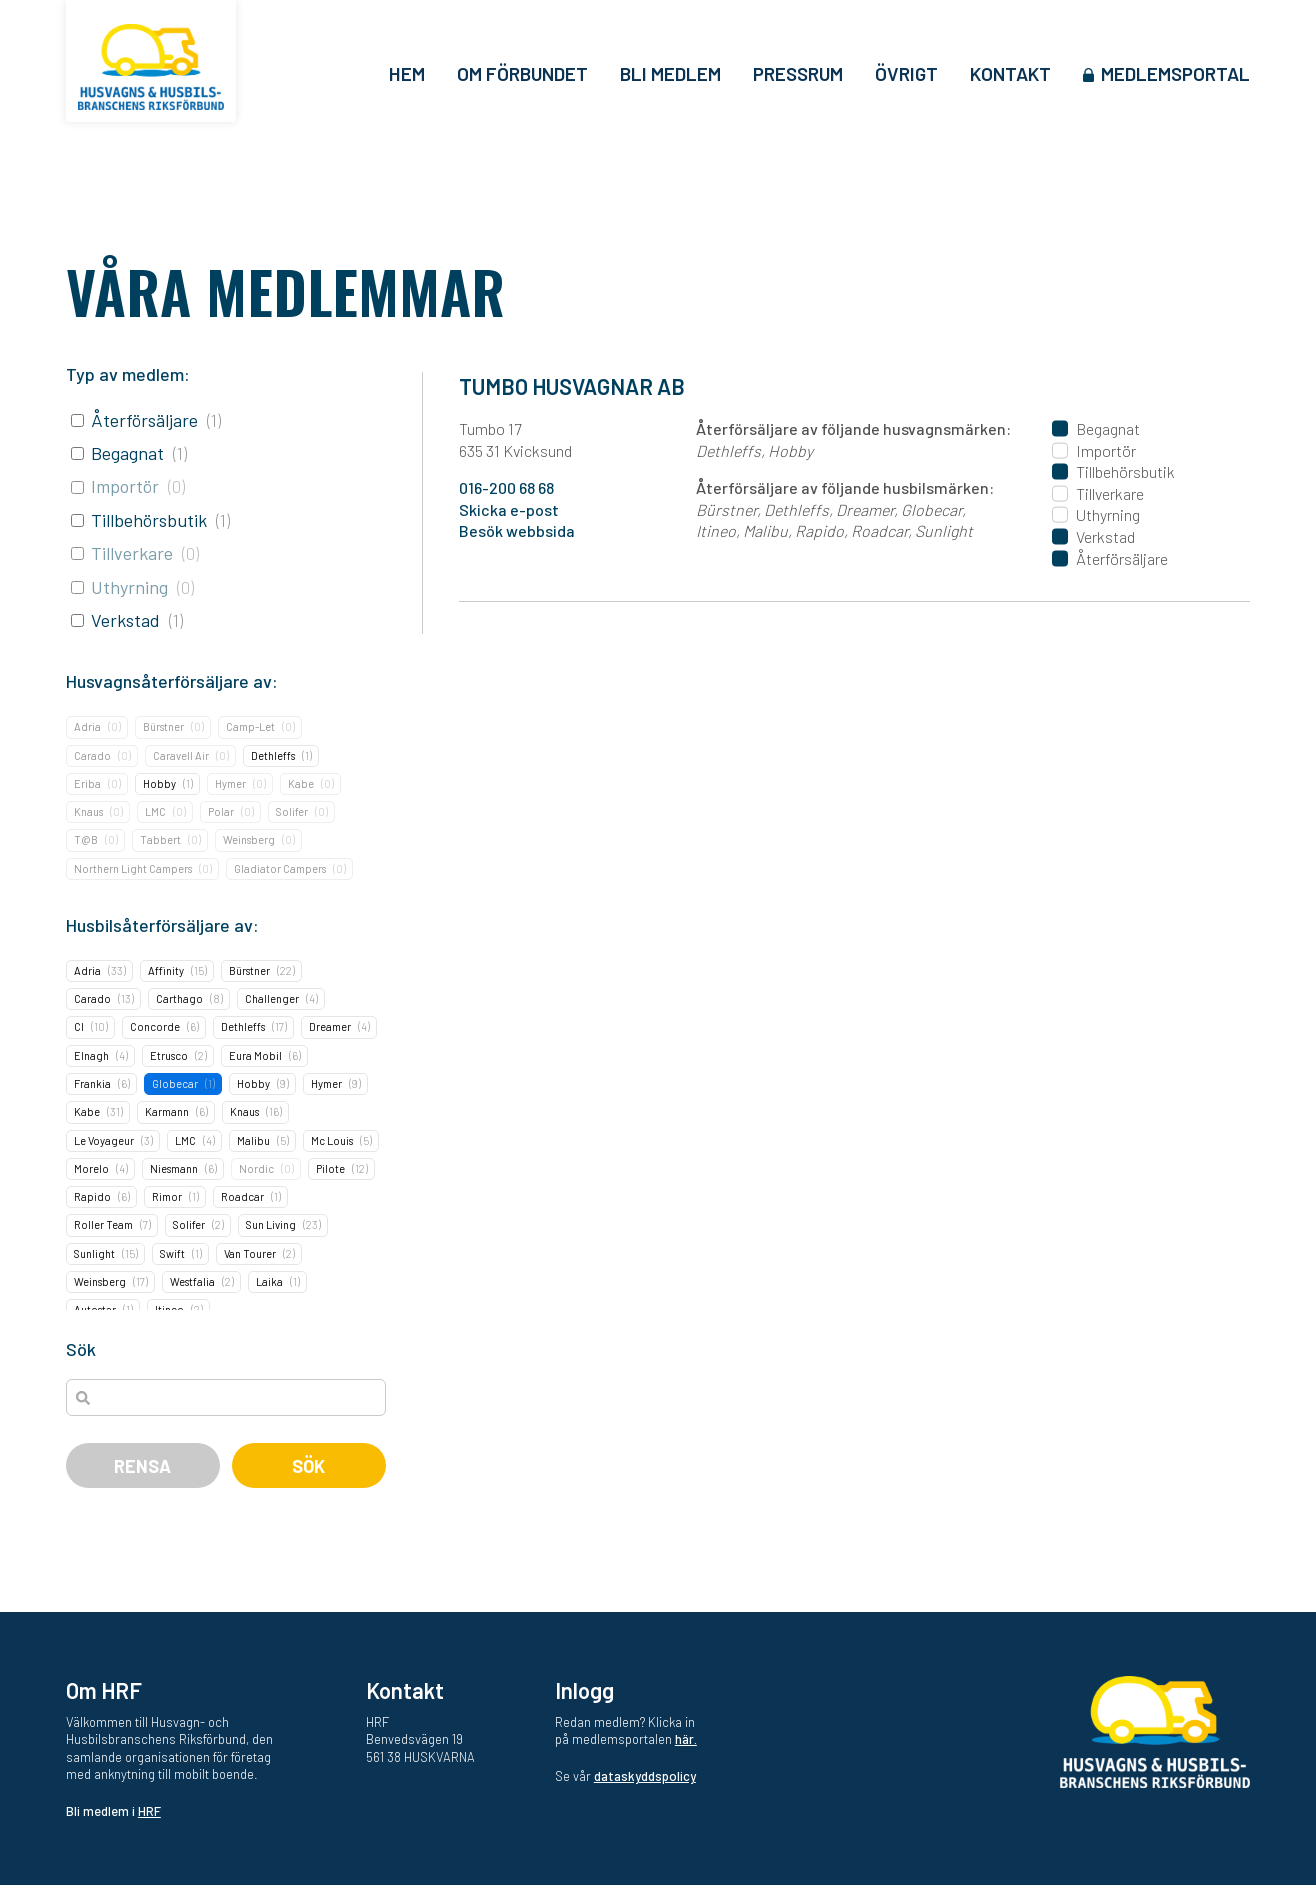  What do you see at coordinates (280, 868) in the screenshot?
I see `Gladiator Campers` at bounding box center [280, 868].